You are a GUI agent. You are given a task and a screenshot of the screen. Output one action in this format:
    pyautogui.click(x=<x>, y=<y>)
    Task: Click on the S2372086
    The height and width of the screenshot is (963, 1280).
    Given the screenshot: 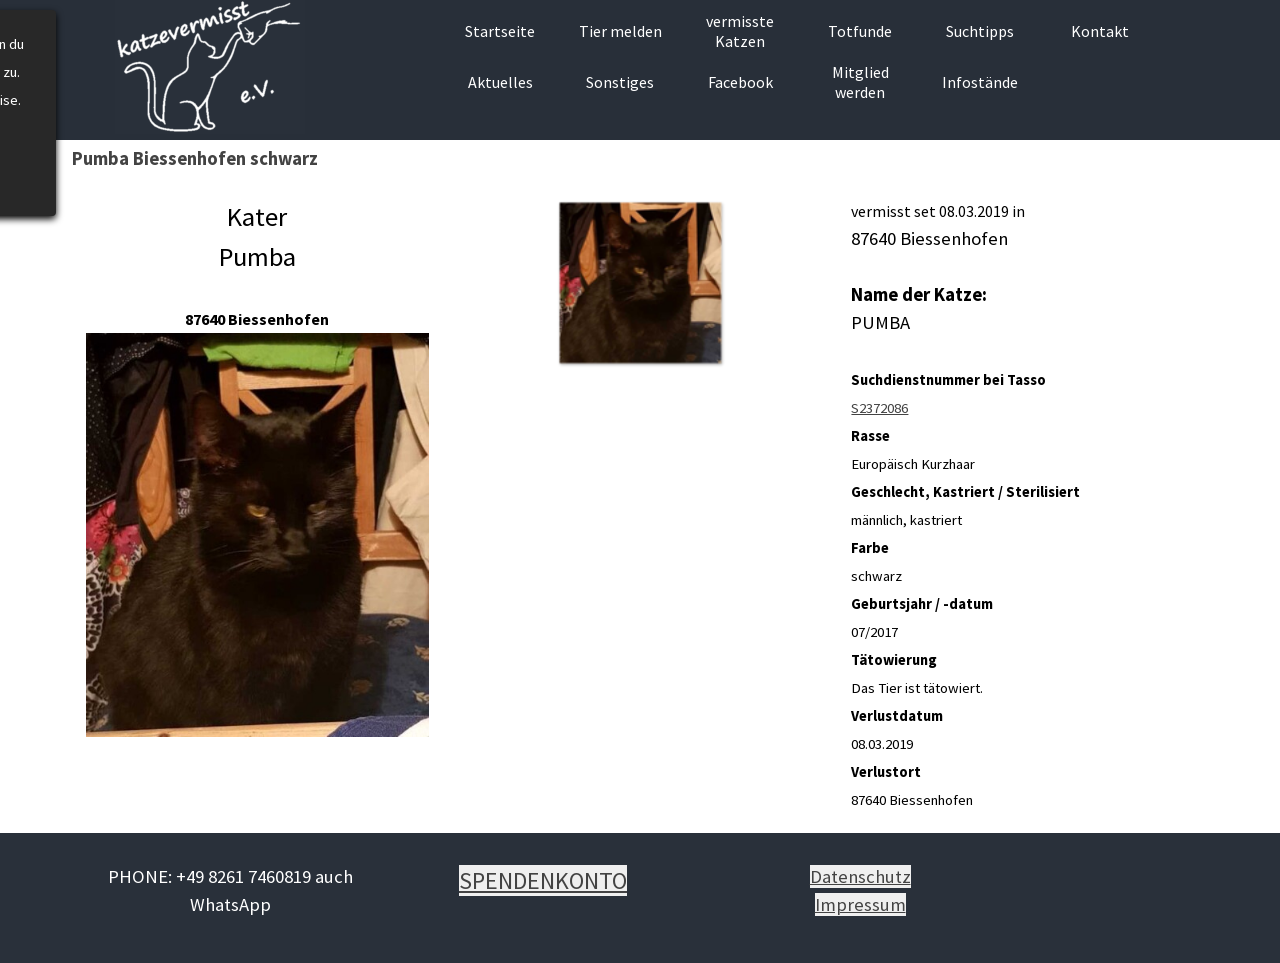 What is the action you would take?
    pyautogui.click(x=879, y=408)
    